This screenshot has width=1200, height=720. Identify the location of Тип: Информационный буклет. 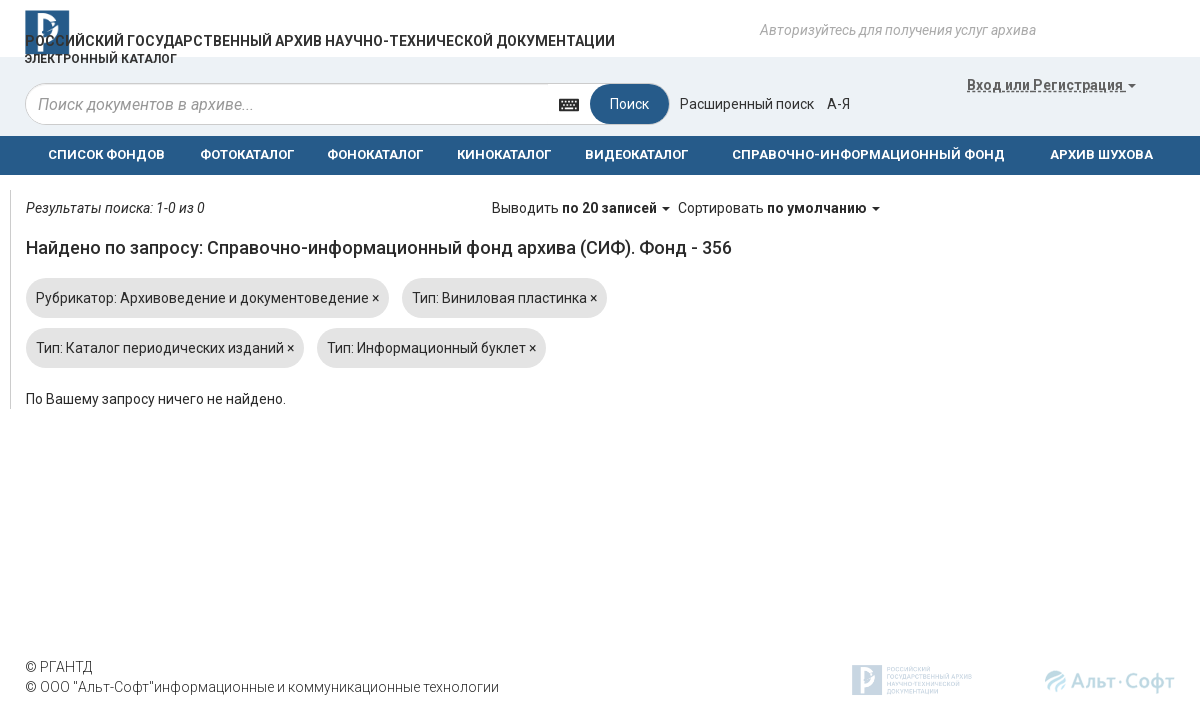
(431, 348).